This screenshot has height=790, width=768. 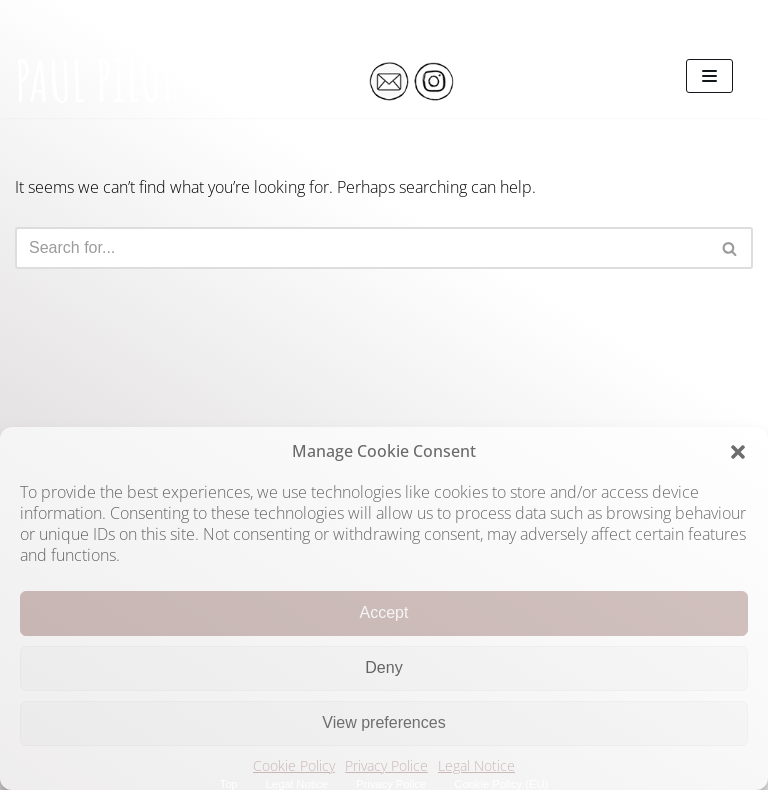 What do you see at coordinates (383, 667) in the screenshot?
I see `Deny` at bounding box center [383, 667].